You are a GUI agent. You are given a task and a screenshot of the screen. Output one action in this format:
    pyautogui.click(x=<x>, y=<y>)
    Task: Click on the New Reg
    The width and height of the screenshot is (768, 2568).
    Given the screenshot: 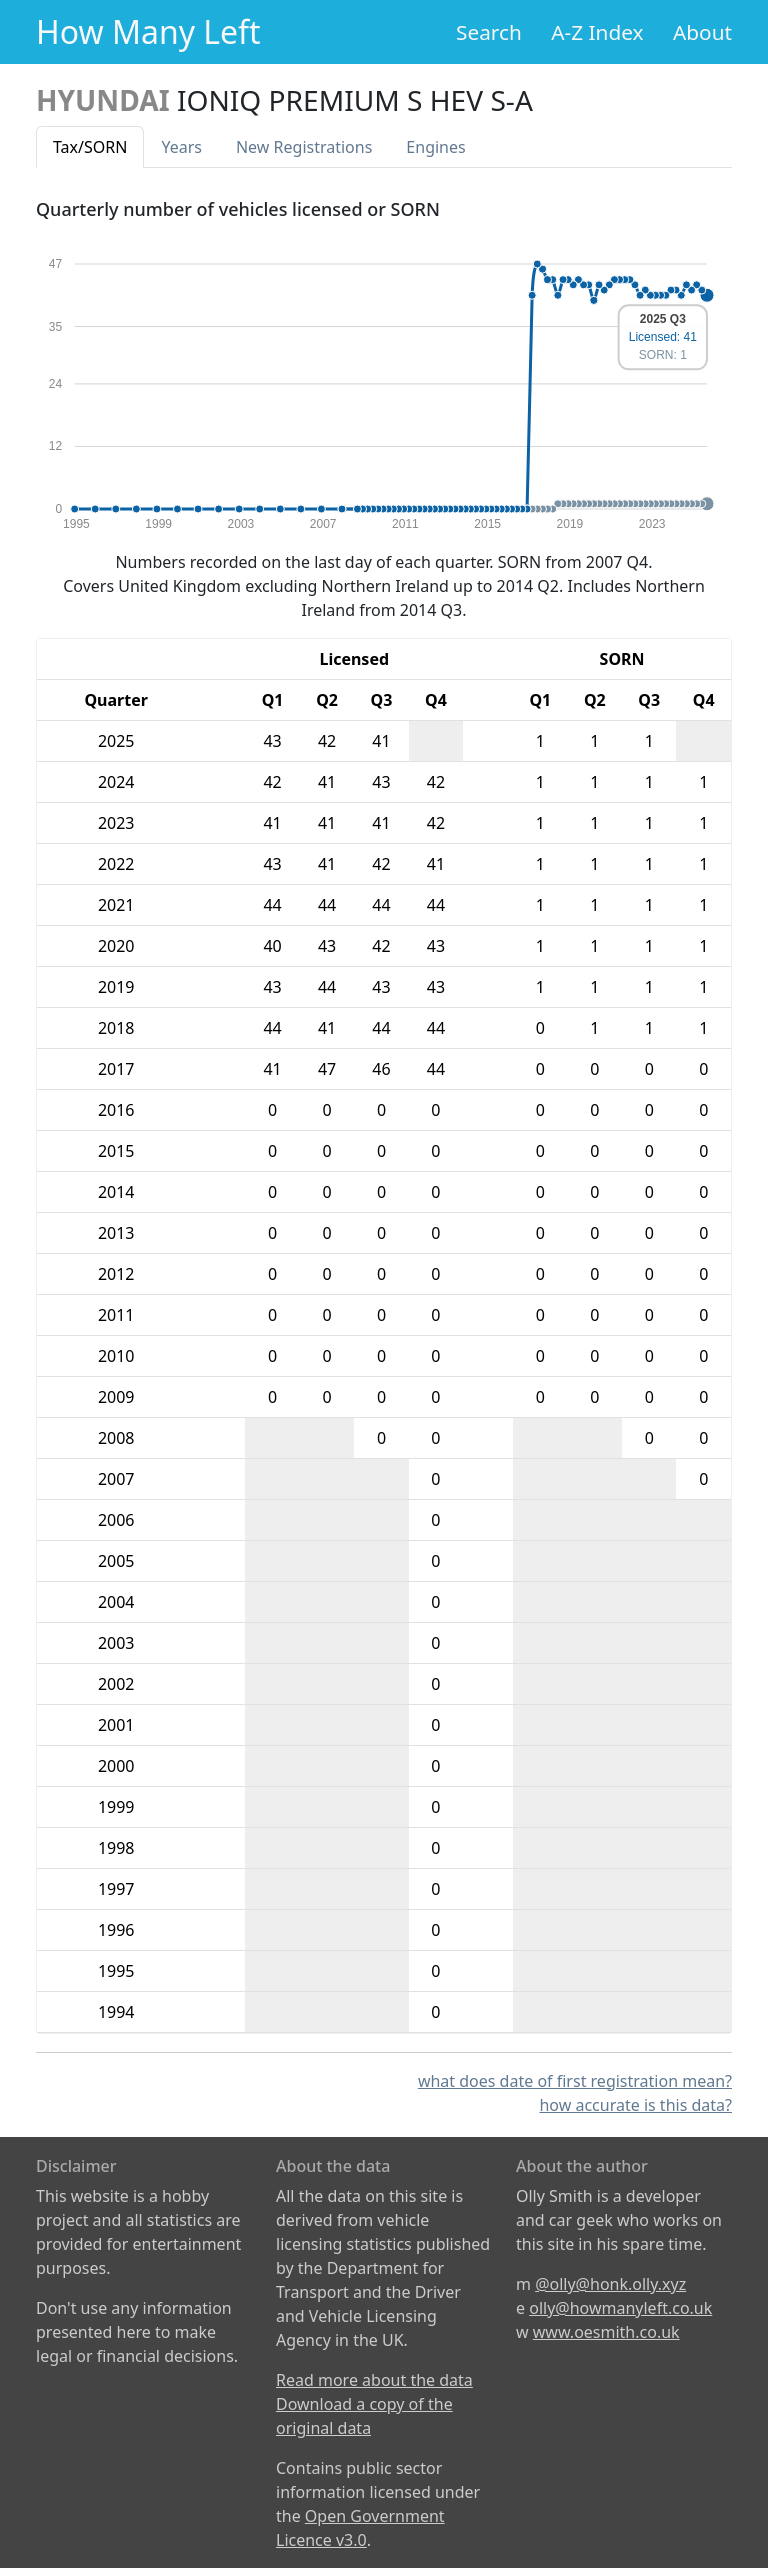 What is the action you would take?
    pyautogui.click(x=304, y=147)
    